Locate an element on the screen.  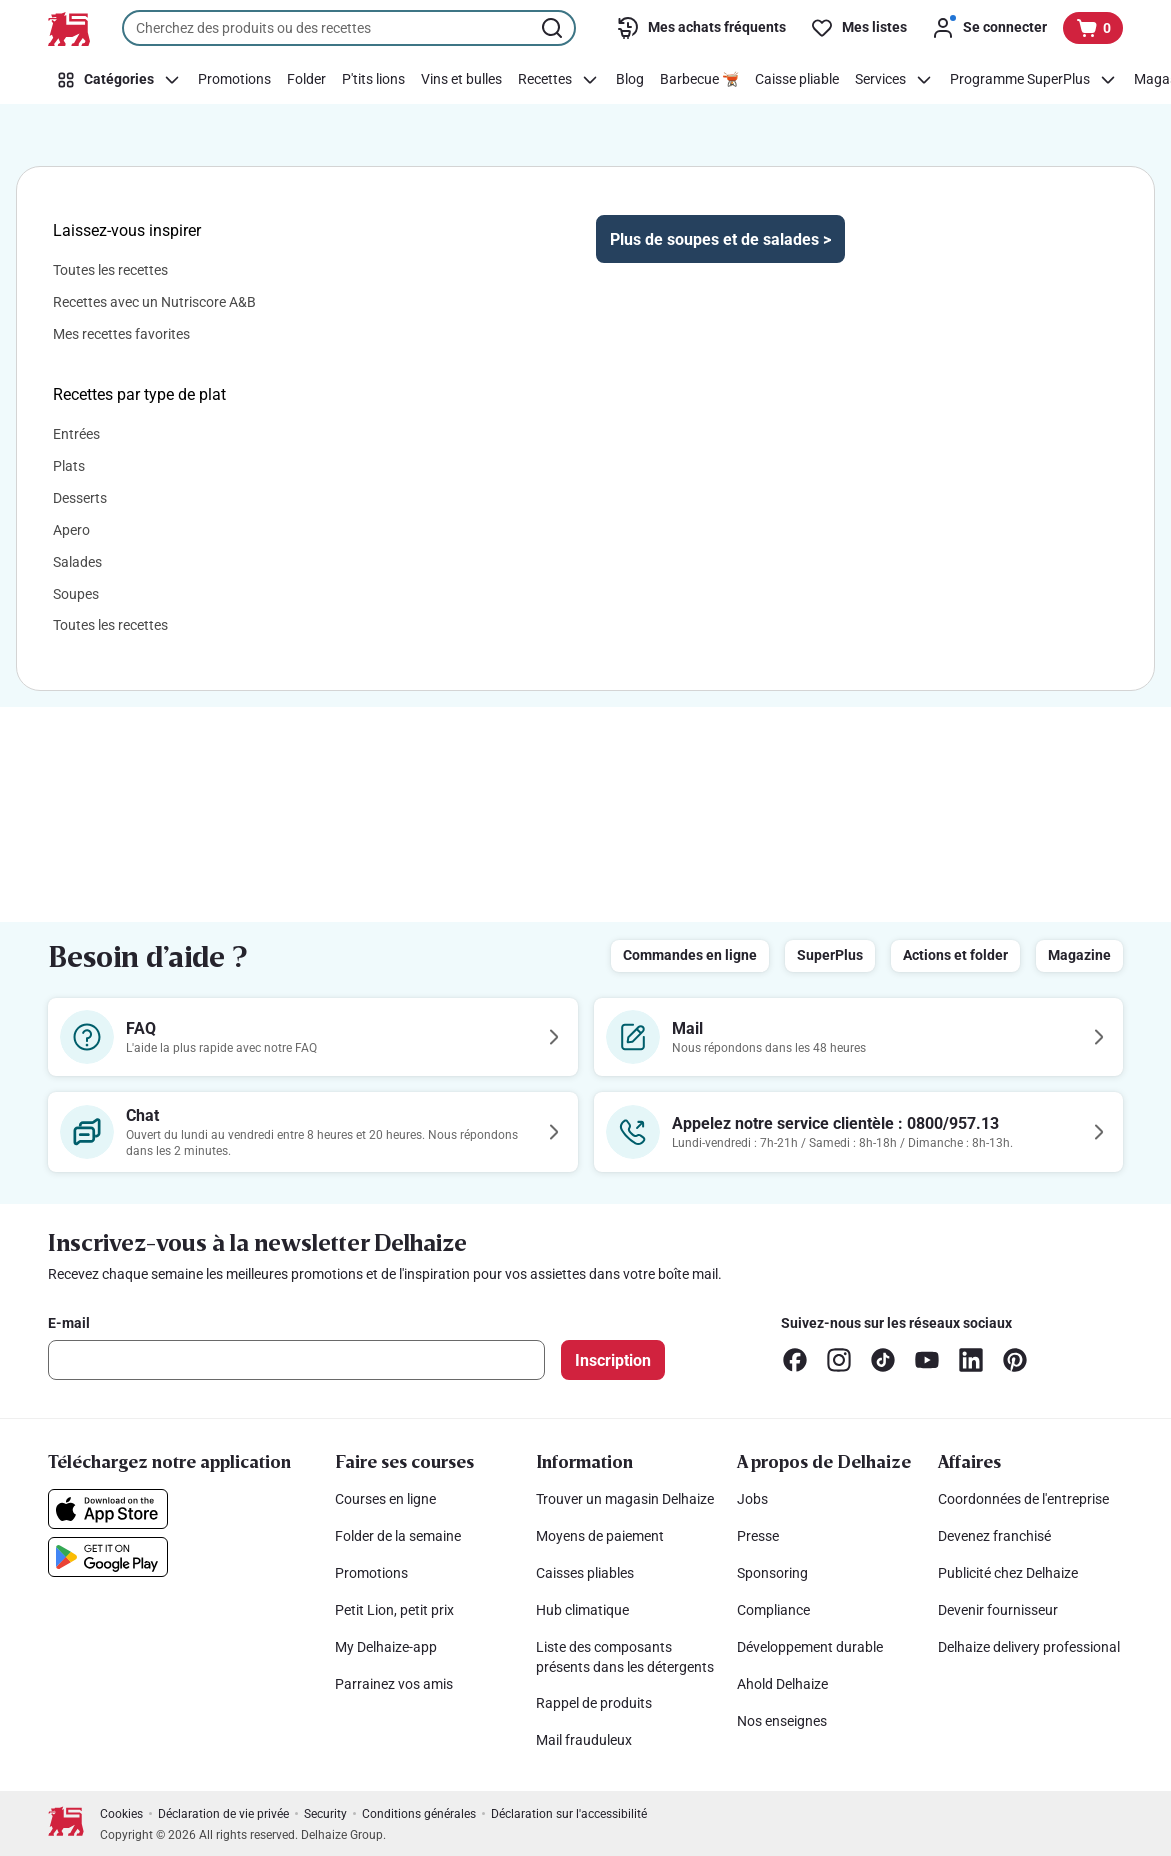
[Blog] is located at coordinates (630, 80).